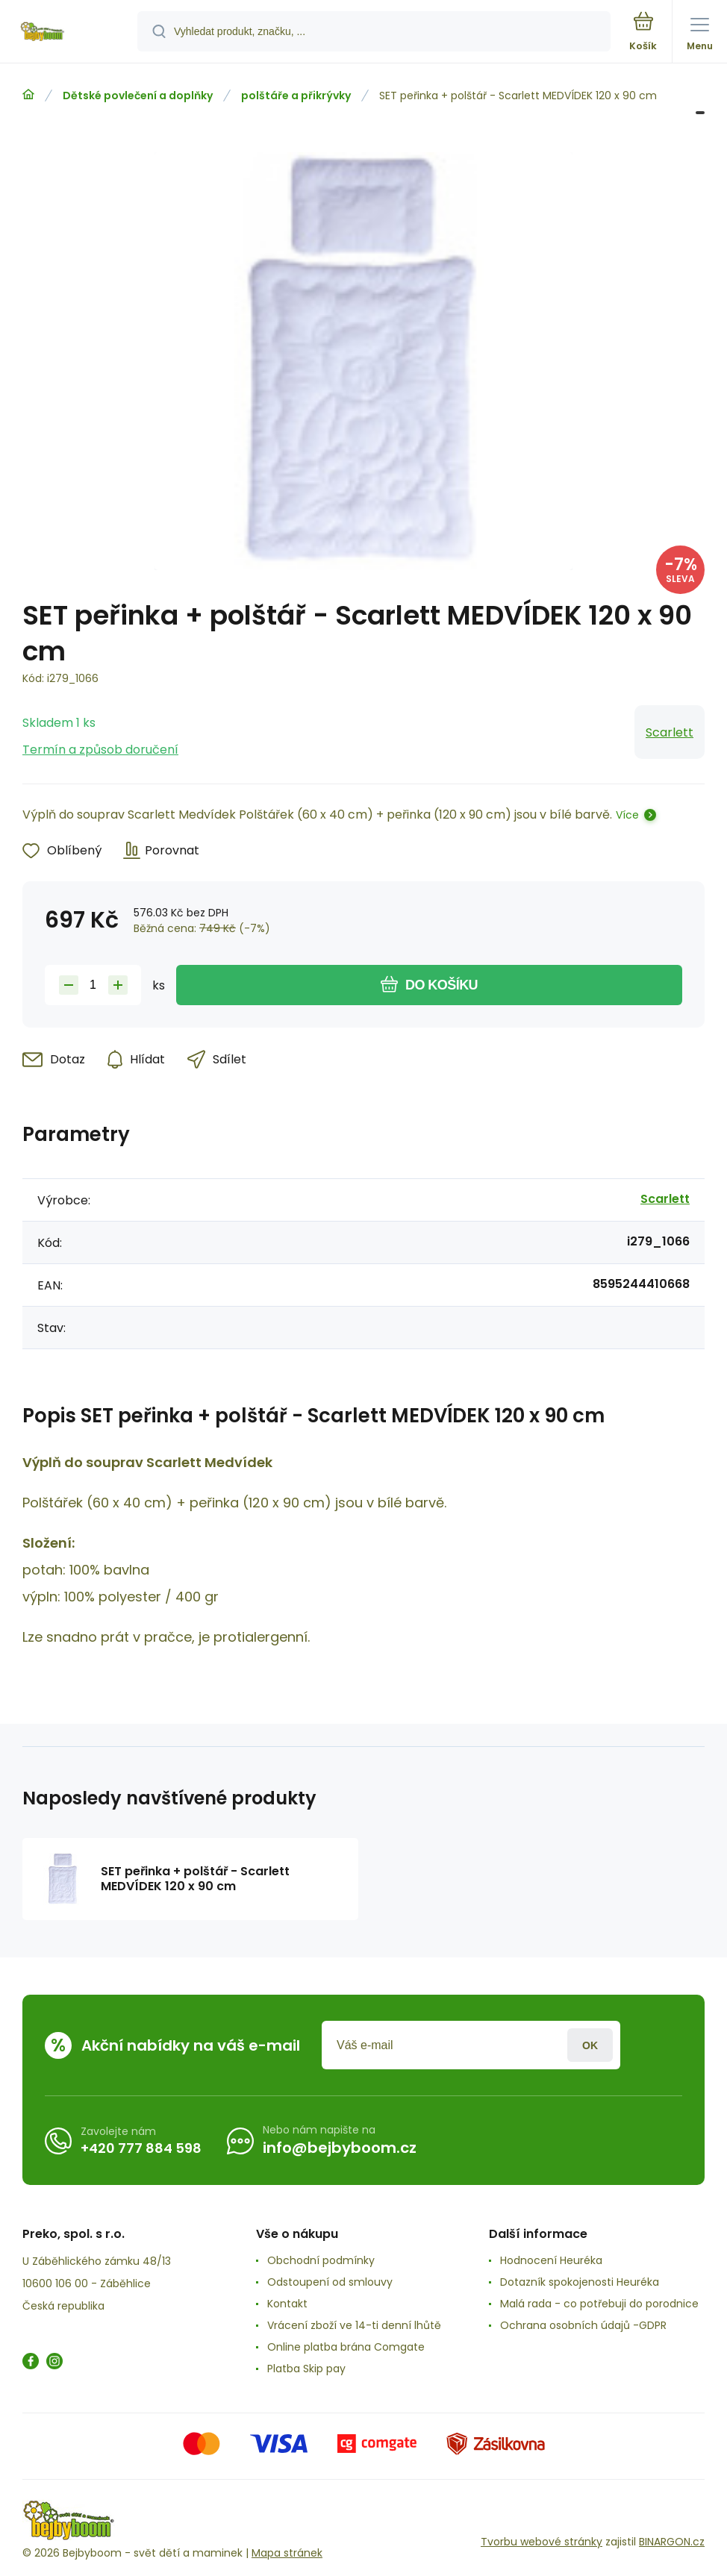 The height and width of the screenshot is (2576, 727). Describe the element at coordinates (627, 814) in the screenshot. I see `Více` at that location.